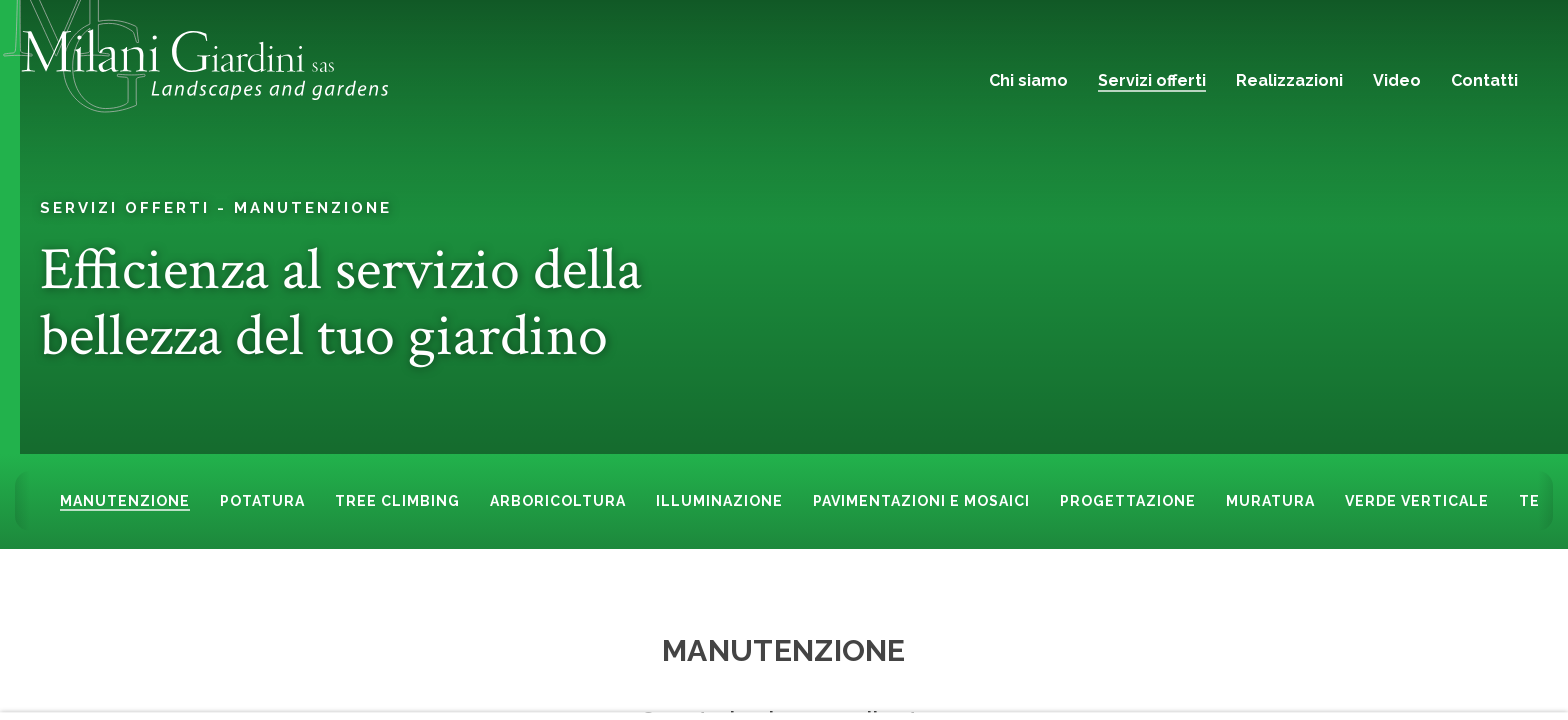 The width and height of the screenshot is (1568, 720). What do you see at coordinates (1270, 501) in the screenshot?
I see `Muratura` at bounding box center [1270, 501].